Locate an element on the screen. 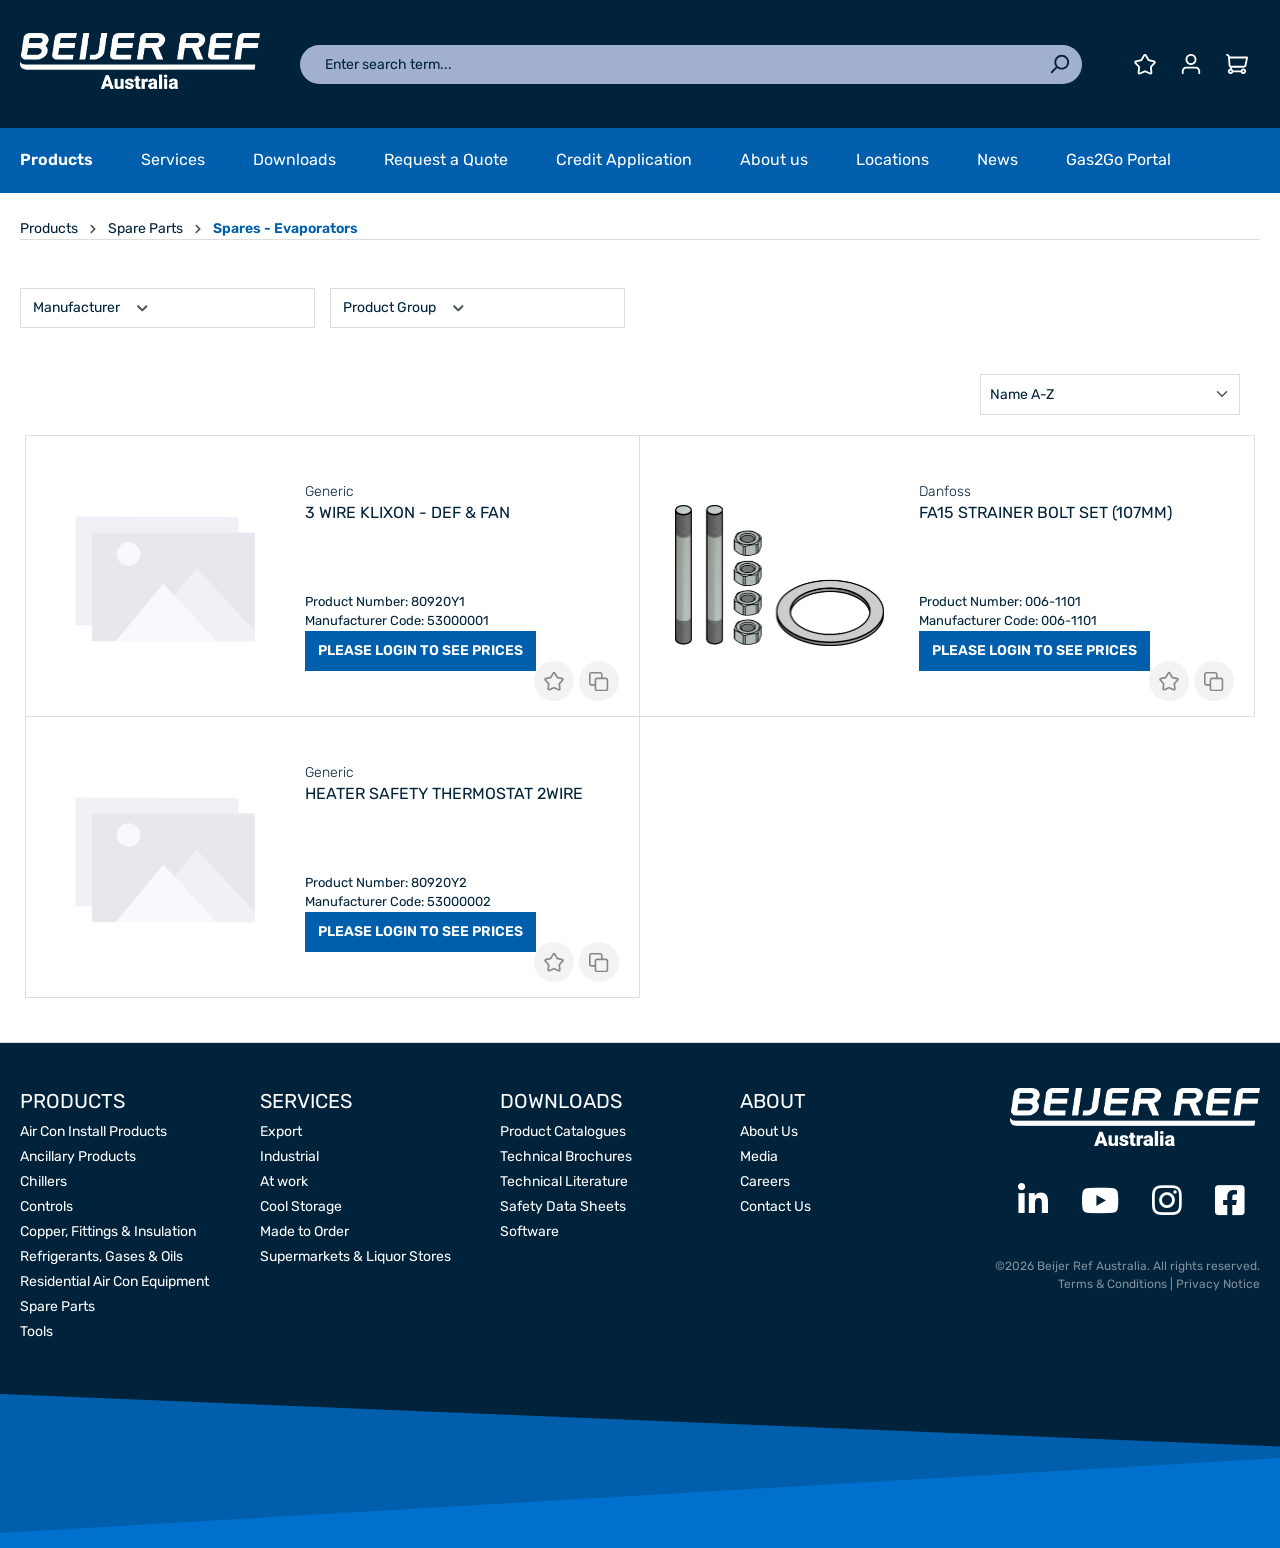  Refrigerants, Gases & Oils is located at coordinates (101, 1256).